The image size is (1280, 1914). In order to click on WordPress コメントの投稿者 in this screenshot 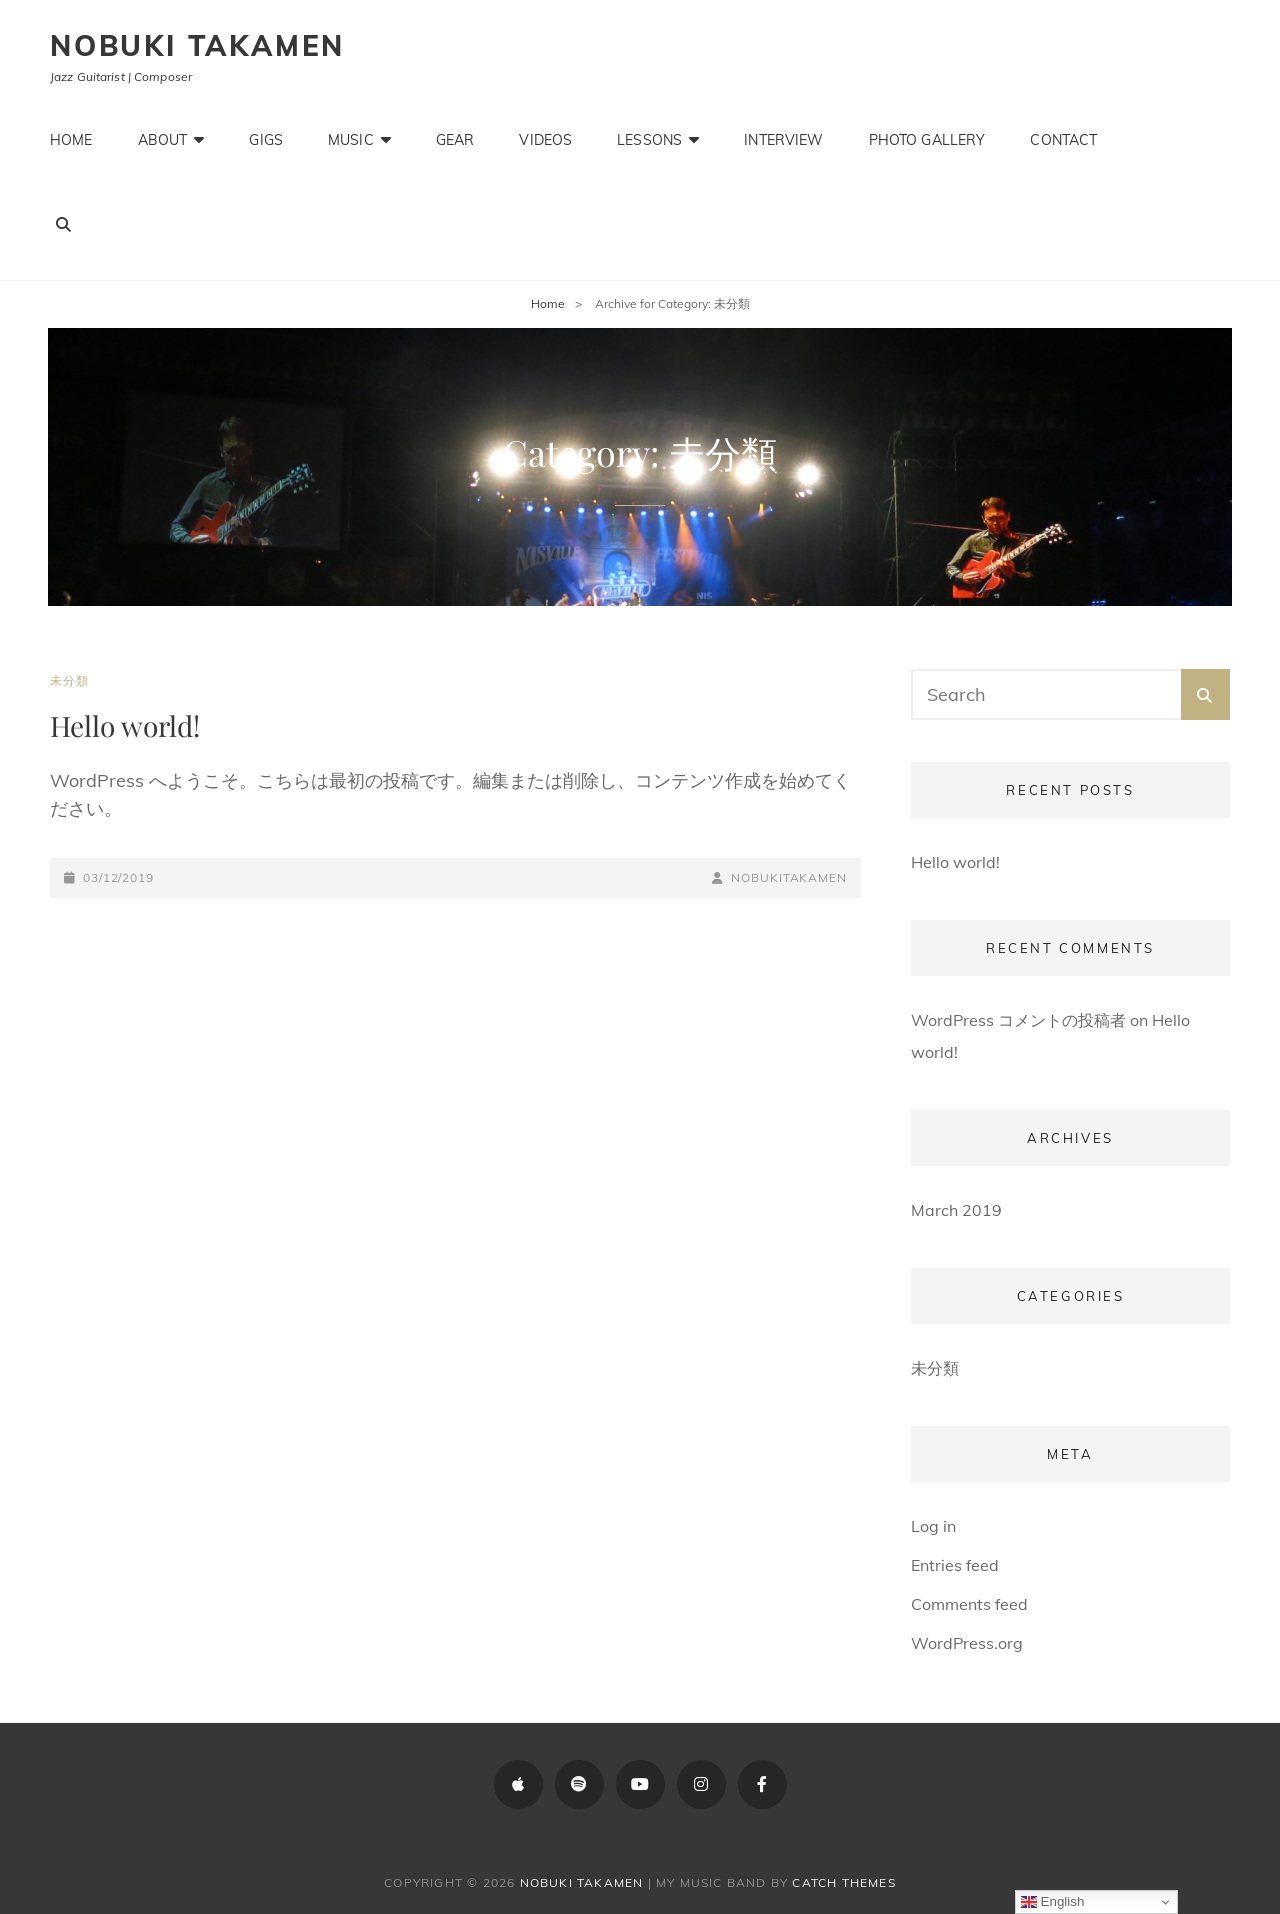, I will do `click(1018, 1020)`.